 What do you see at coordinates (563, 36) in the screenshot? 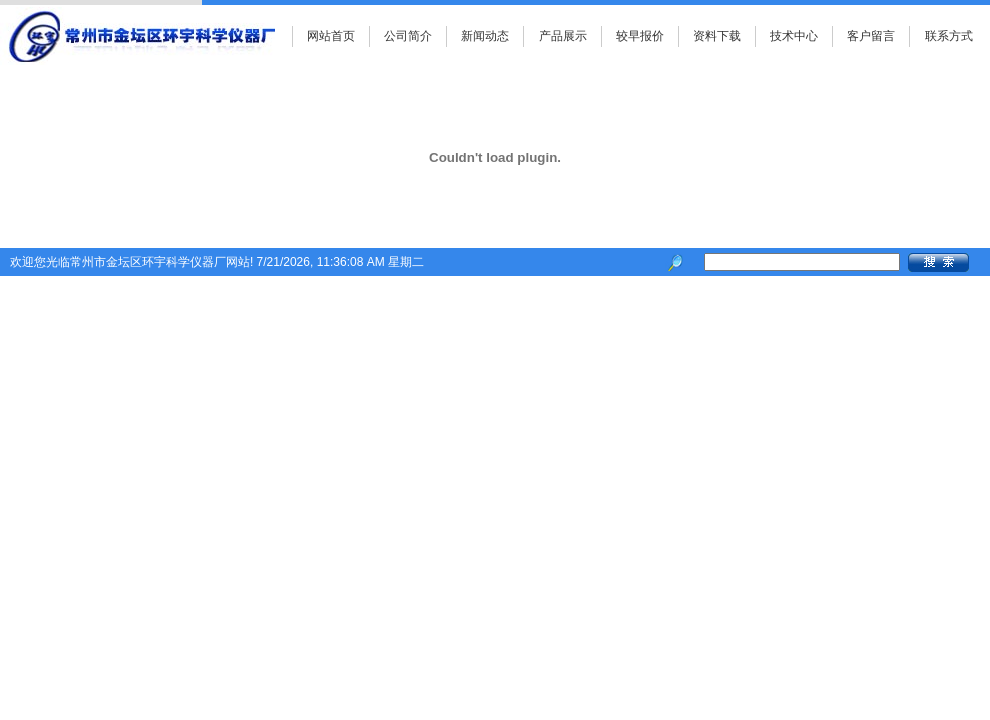
I see `产品展示` at bounding box center [563, 36].